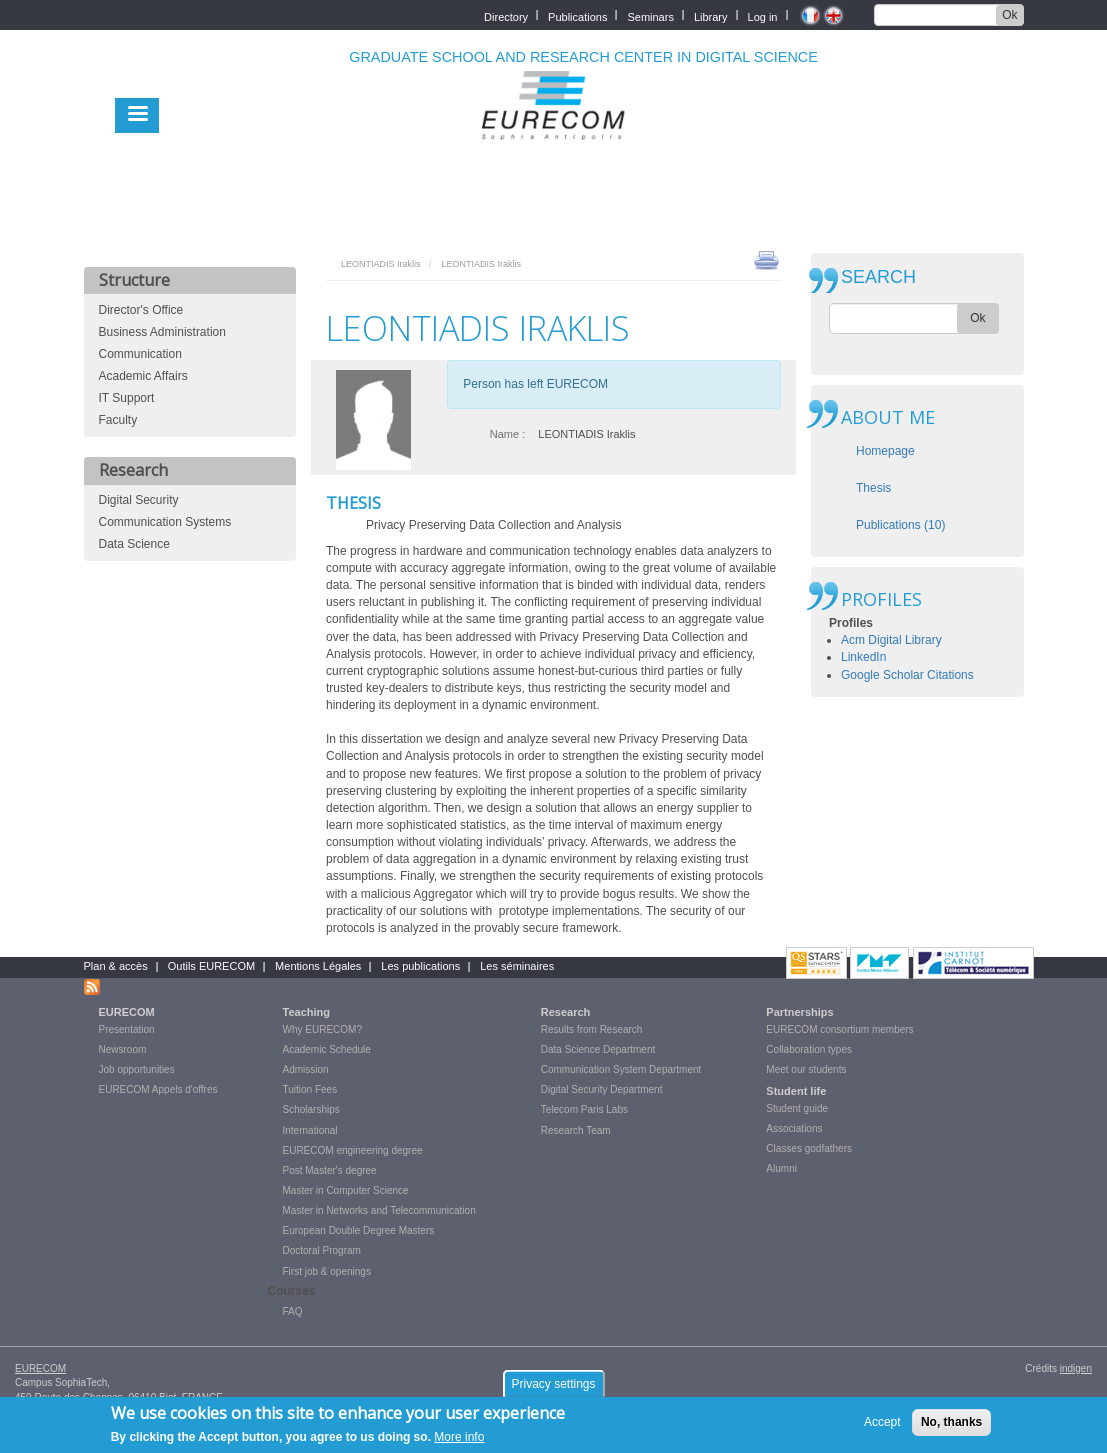  I want to click on Collaboration types, so click(809, 1049).